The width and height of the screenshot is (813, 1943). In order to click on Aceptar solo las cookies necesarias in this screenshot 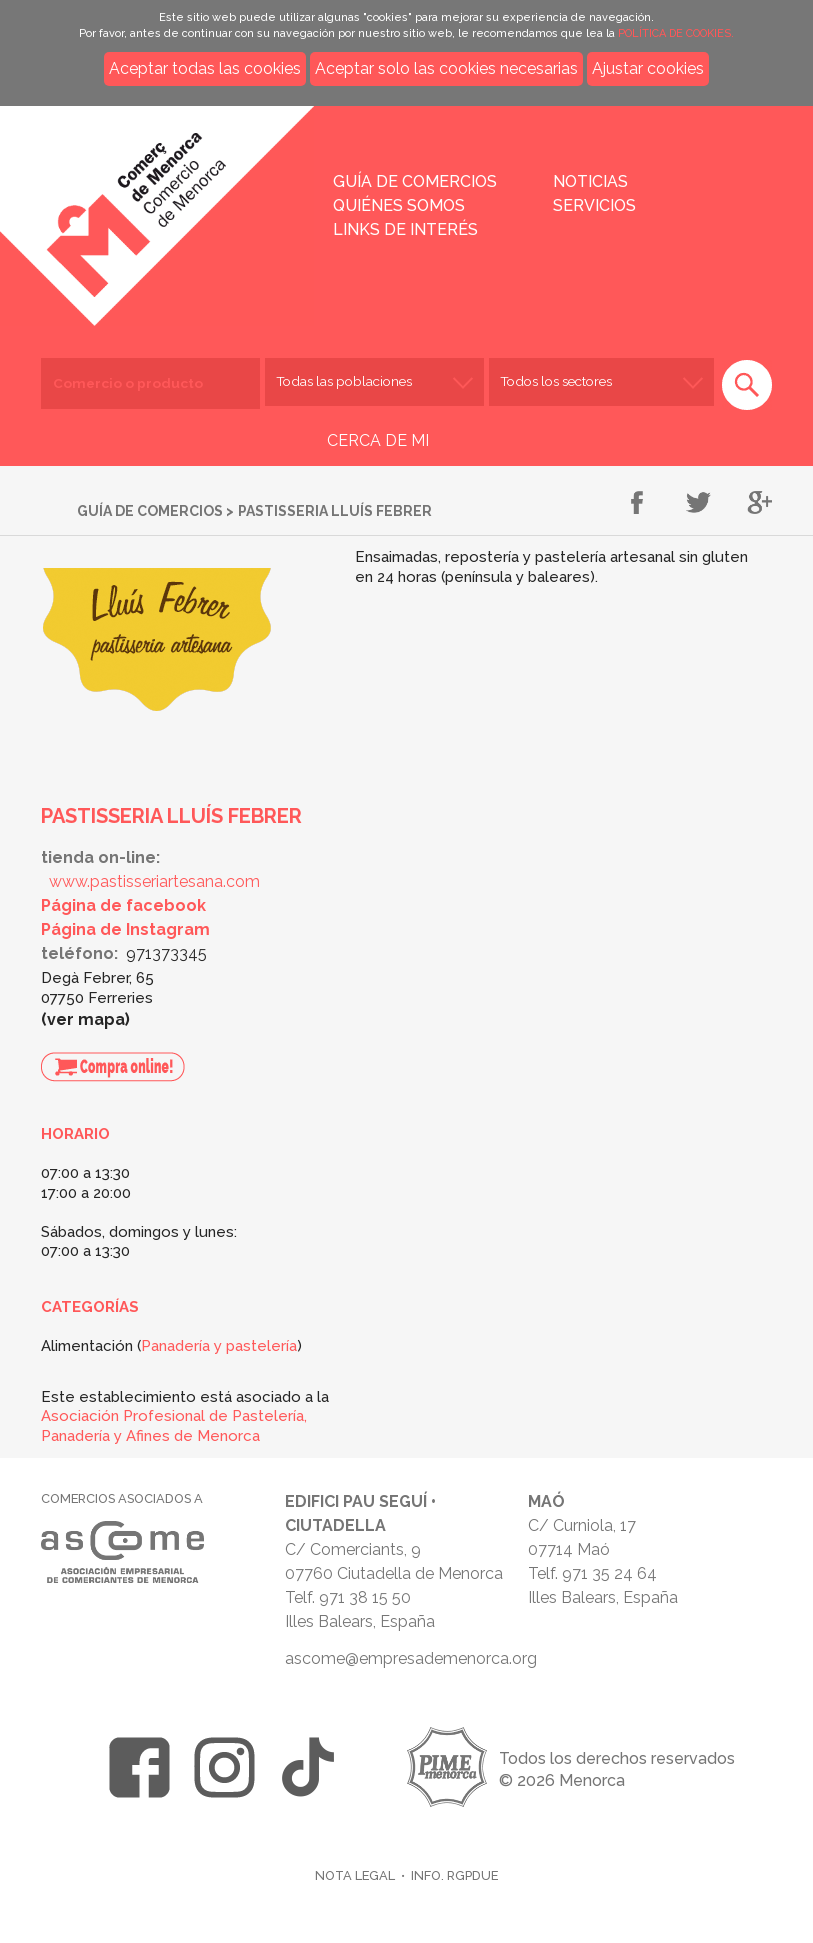, I will do `click(446, 68)`.